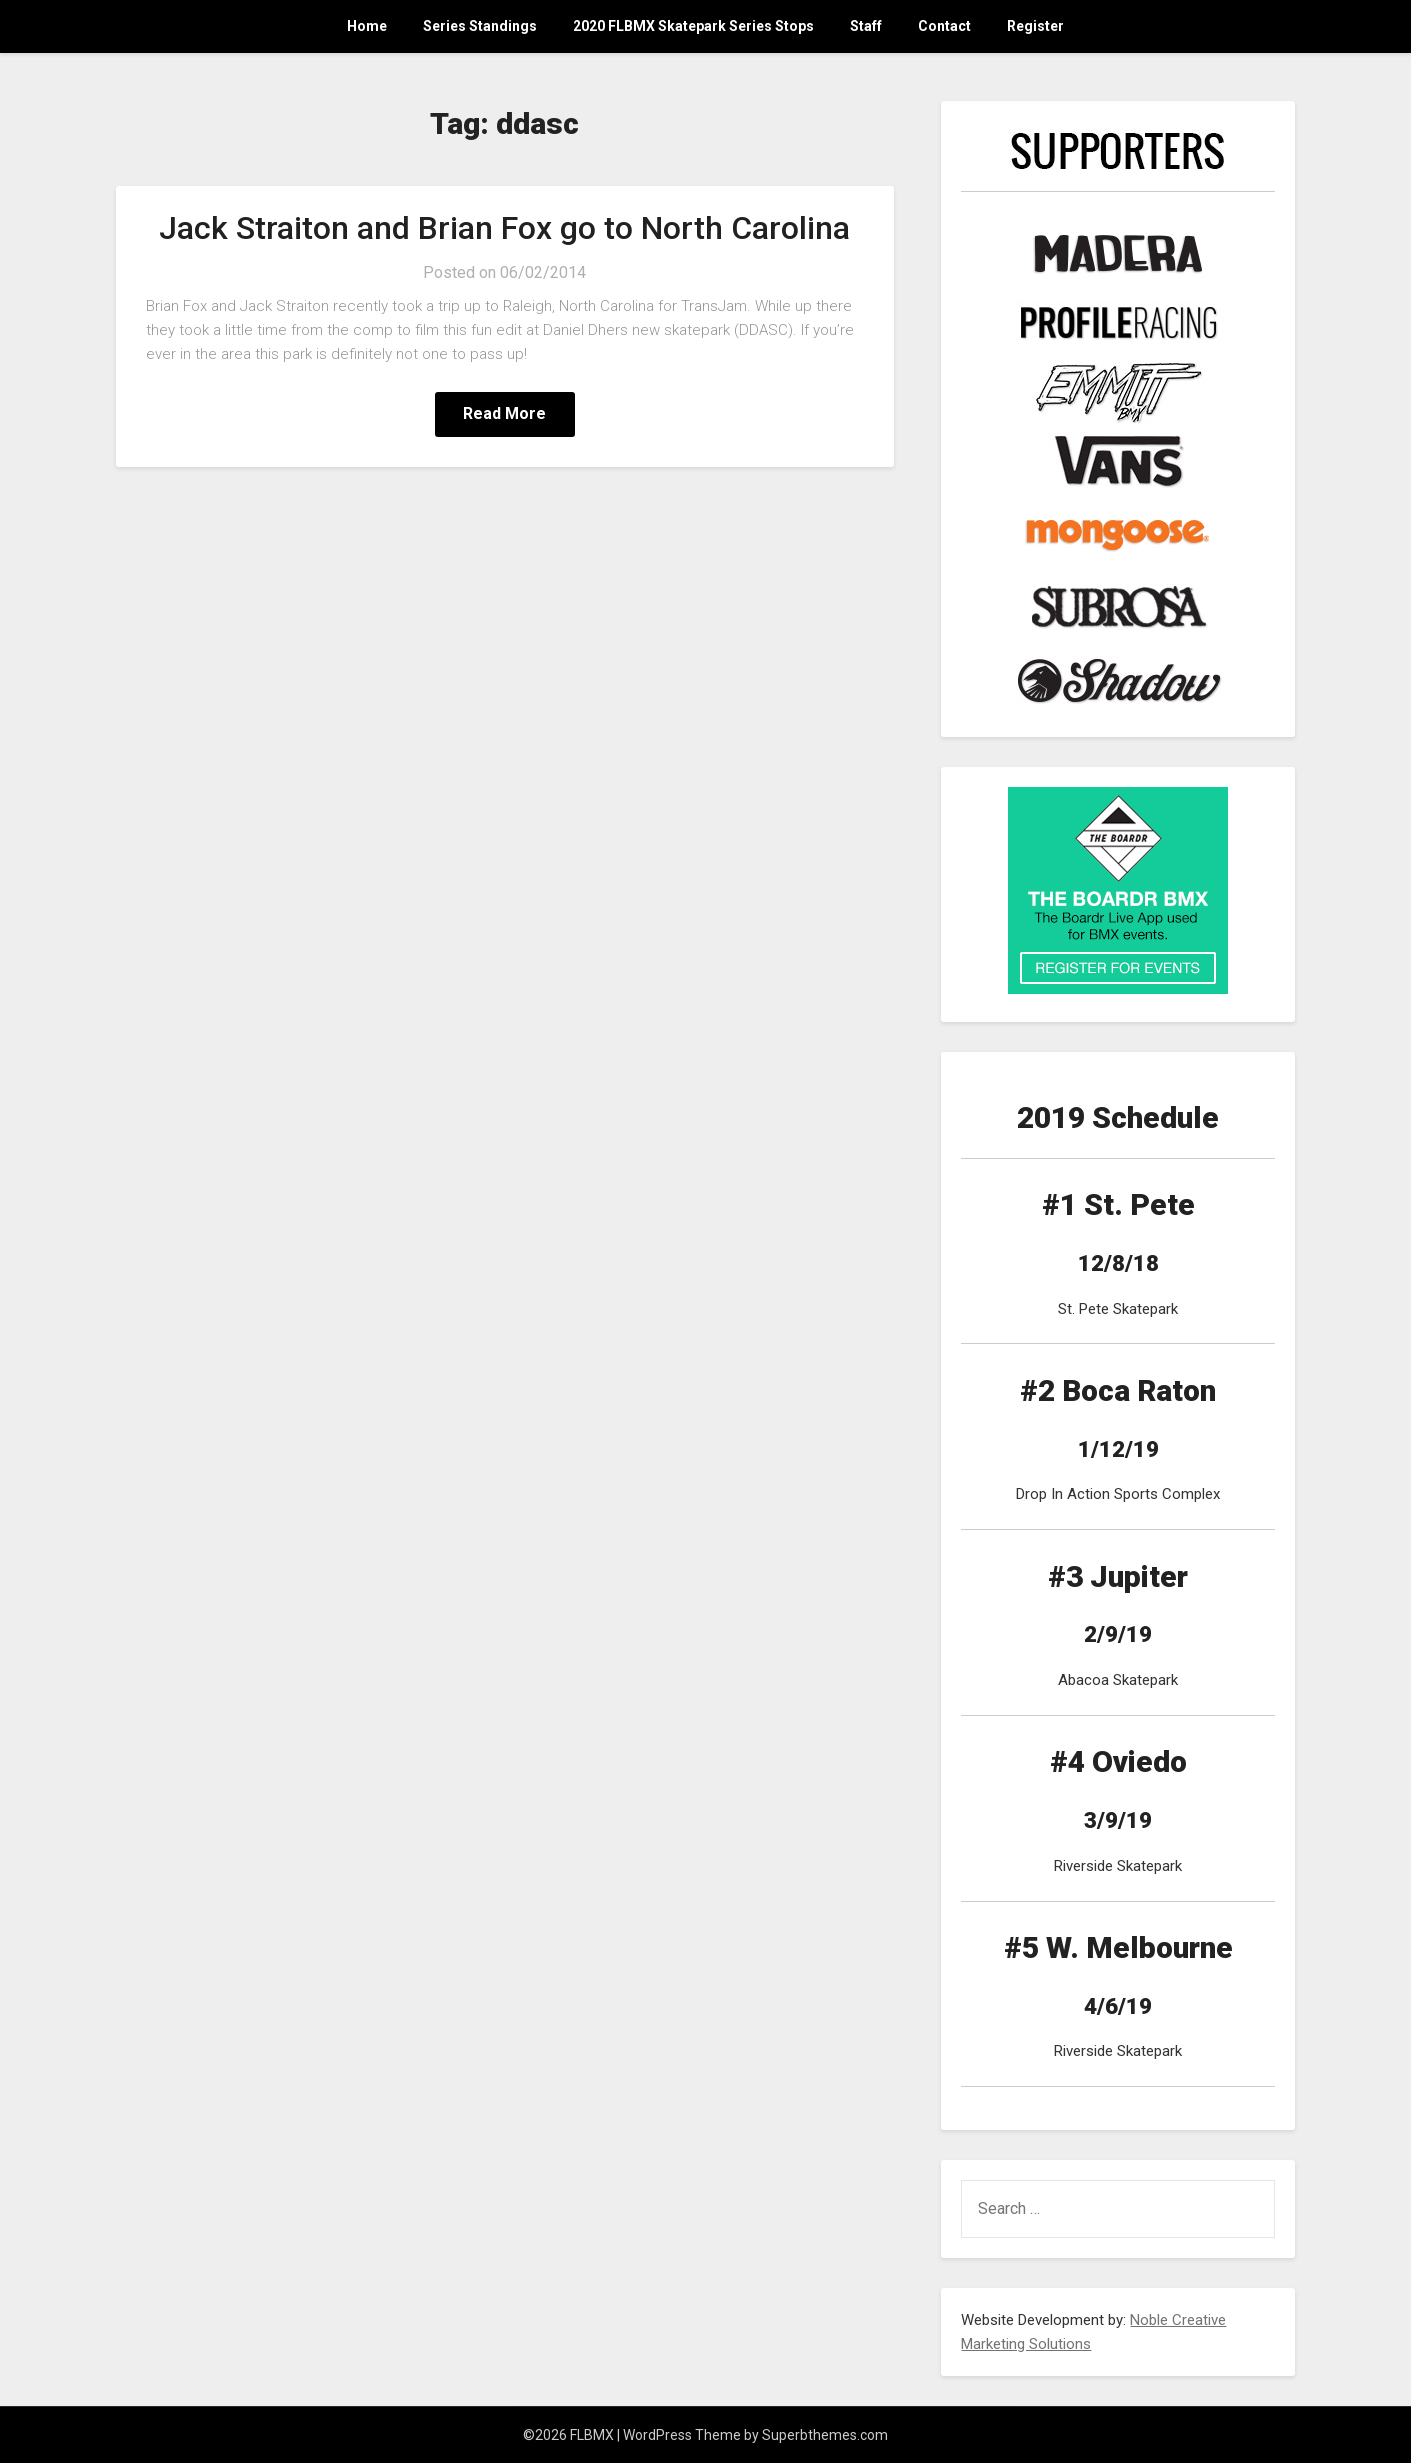  What do you see at coordinates (504, 228) in the screenshot?
I see `Jack Straiton and Brian Fox go to North Carolina` at bounding box center [504, 228].